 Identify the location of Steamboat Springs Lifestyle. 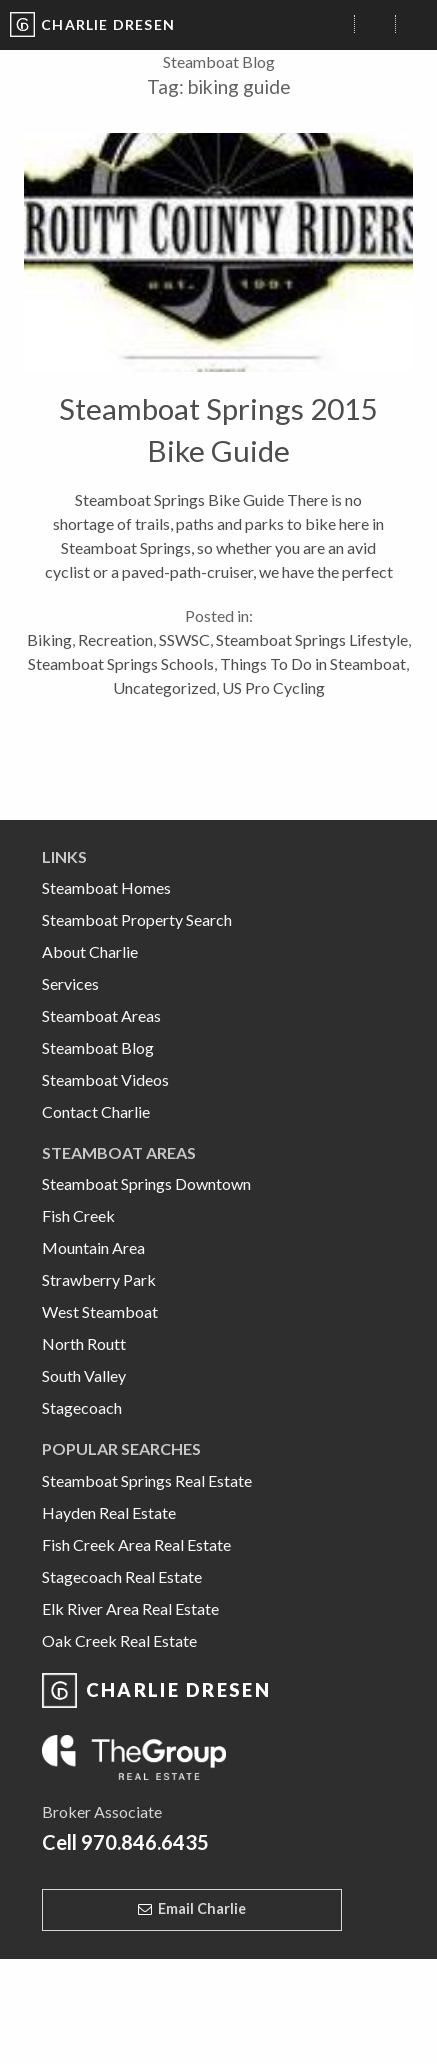
(312, 639).